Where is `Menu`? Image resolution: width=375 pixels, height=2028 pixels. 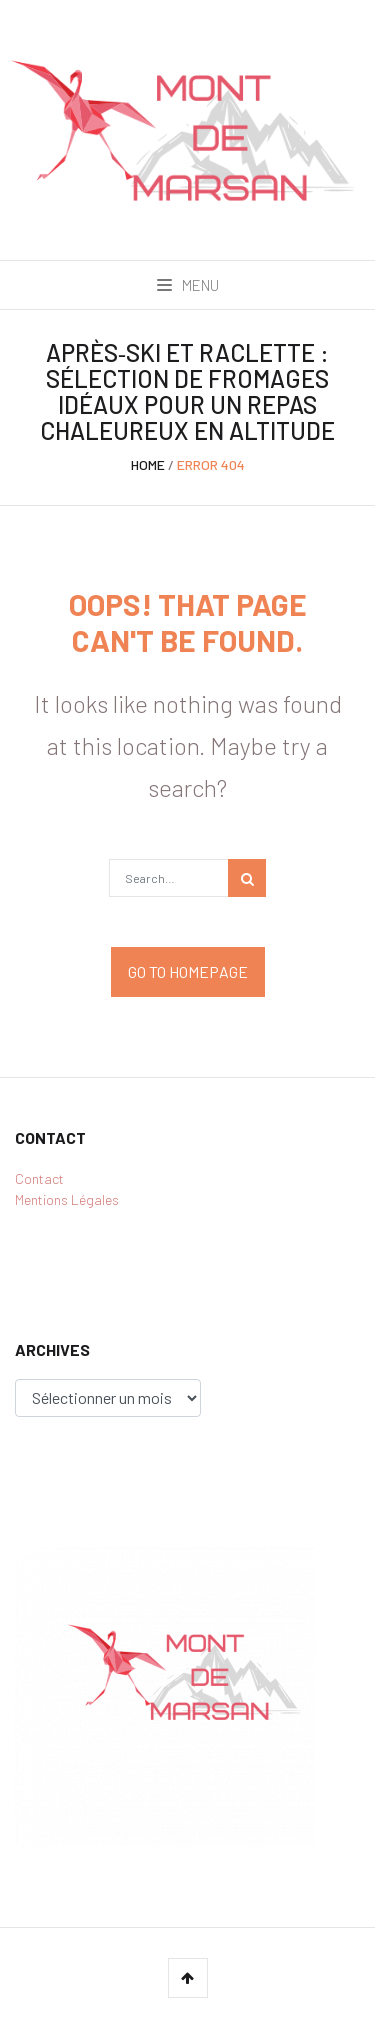 Menu is located at coordinates (188, 285).